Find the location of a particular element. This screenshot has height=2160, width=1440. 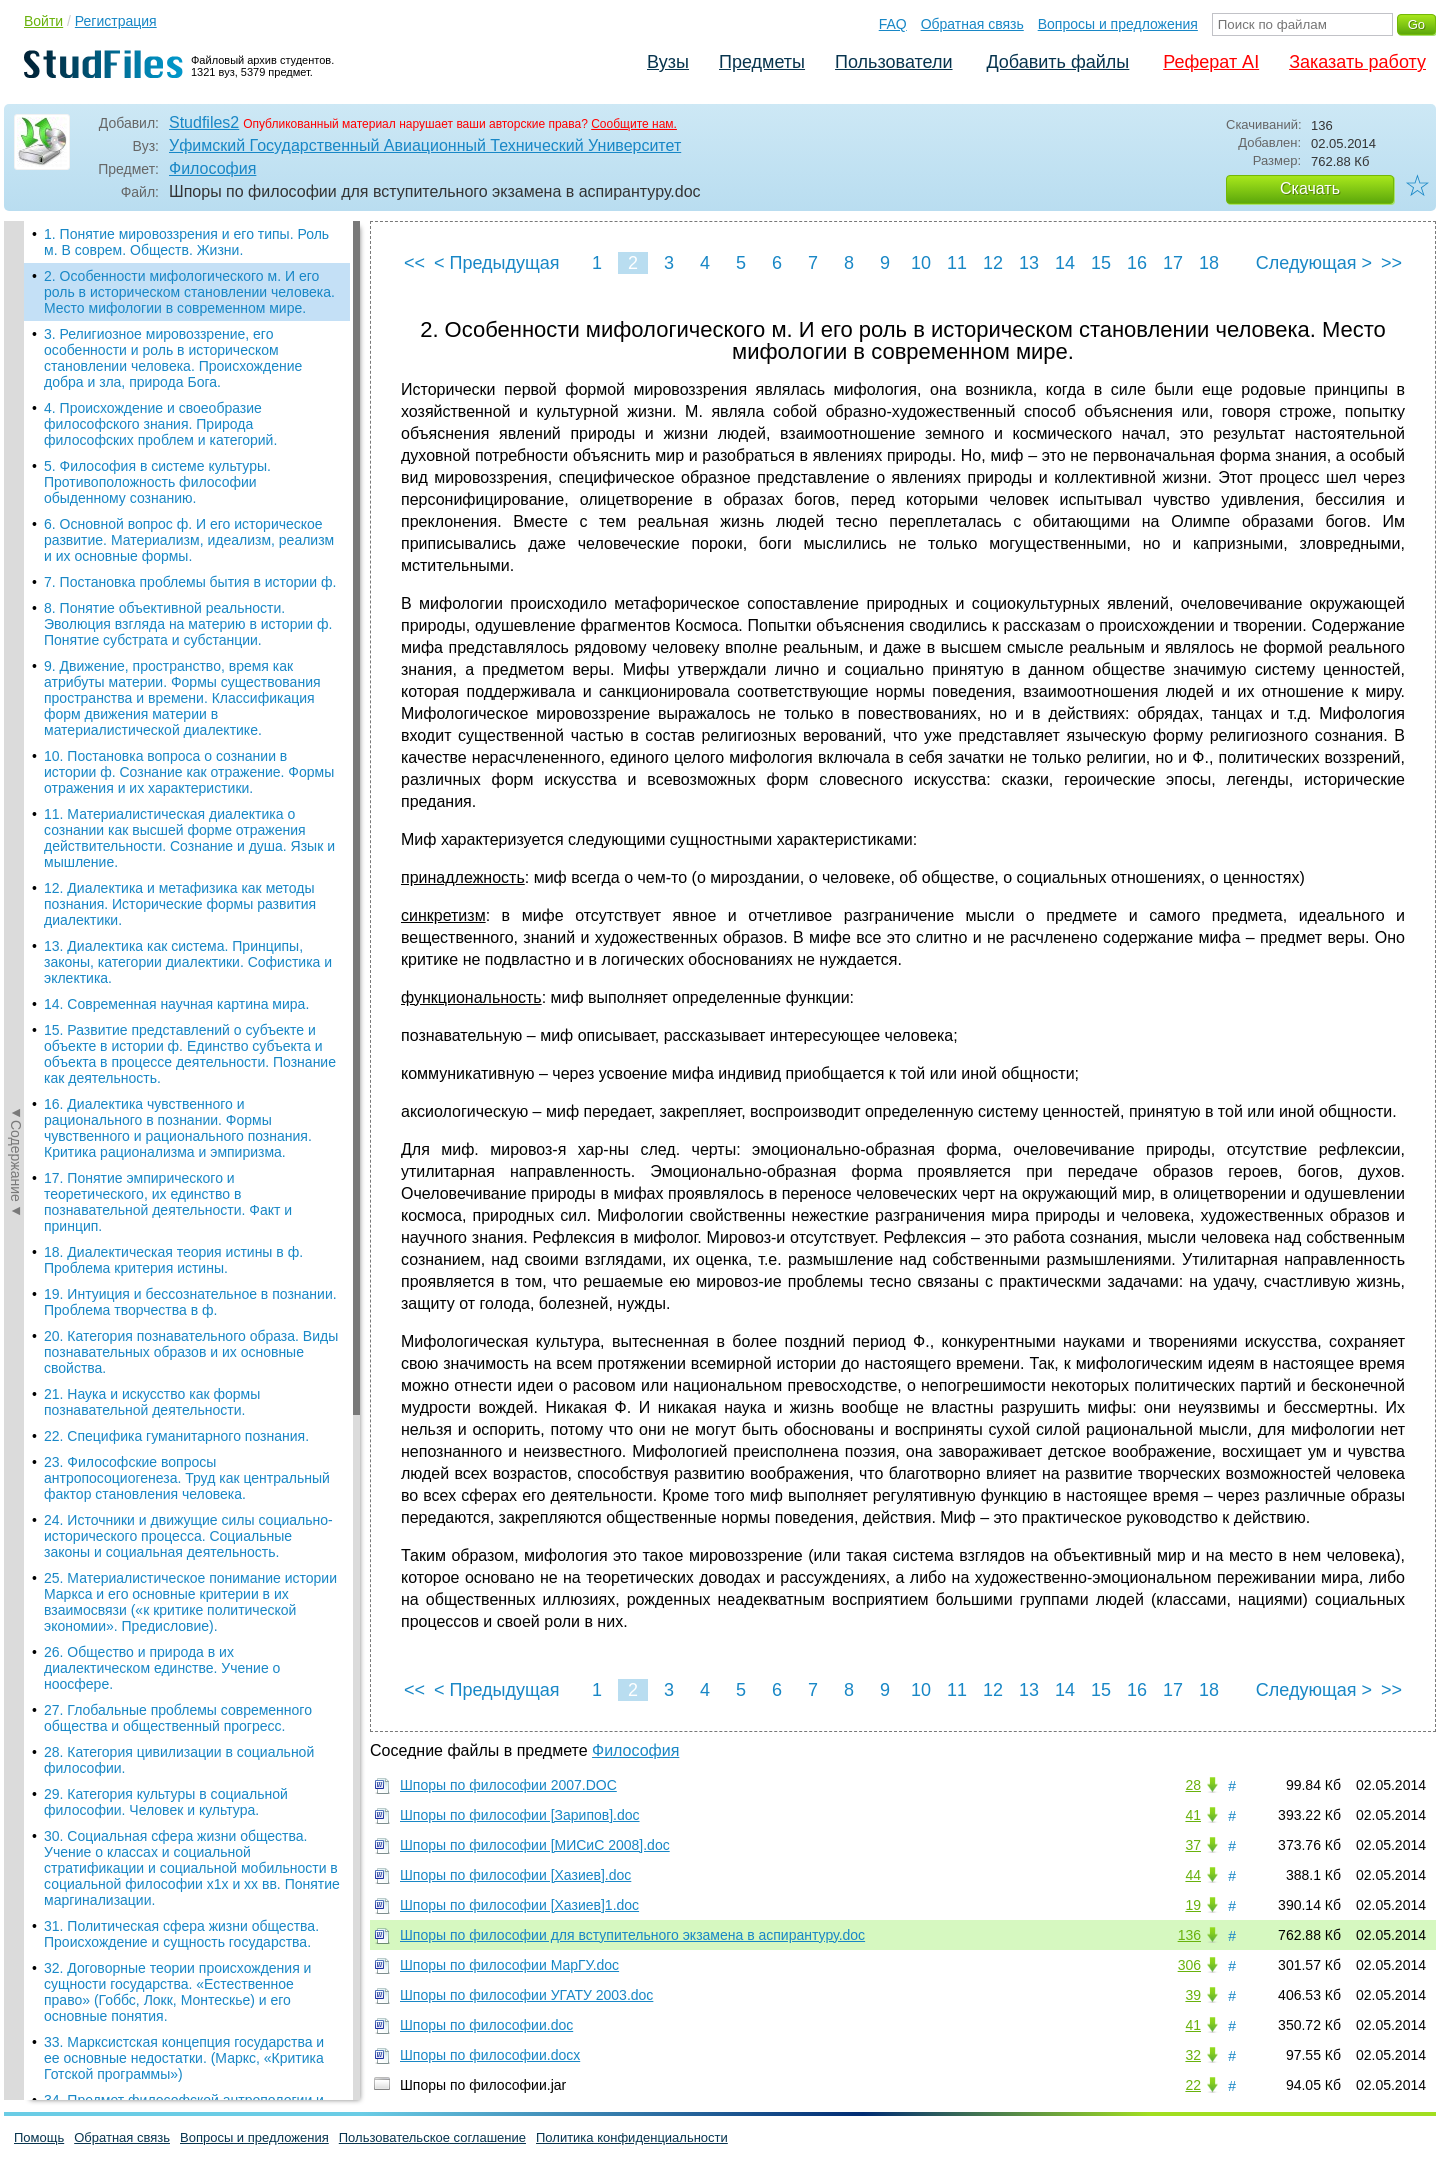

306 is located at coordinates (1189, 1965).